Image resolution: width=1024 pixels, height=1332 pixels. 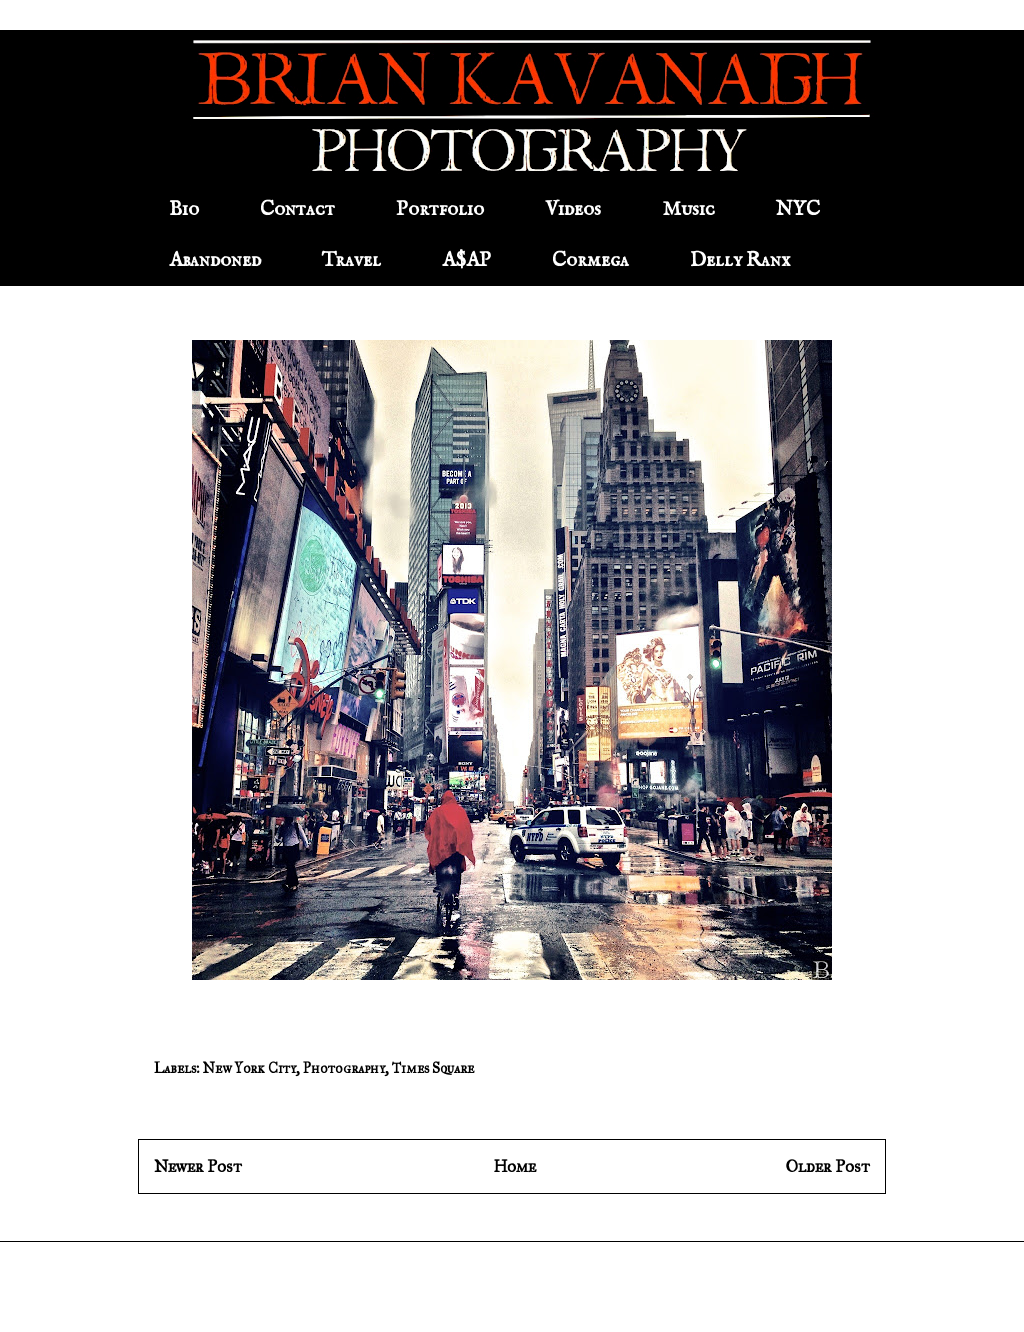 I want to click on New York City, so click(x=249, y=1068).